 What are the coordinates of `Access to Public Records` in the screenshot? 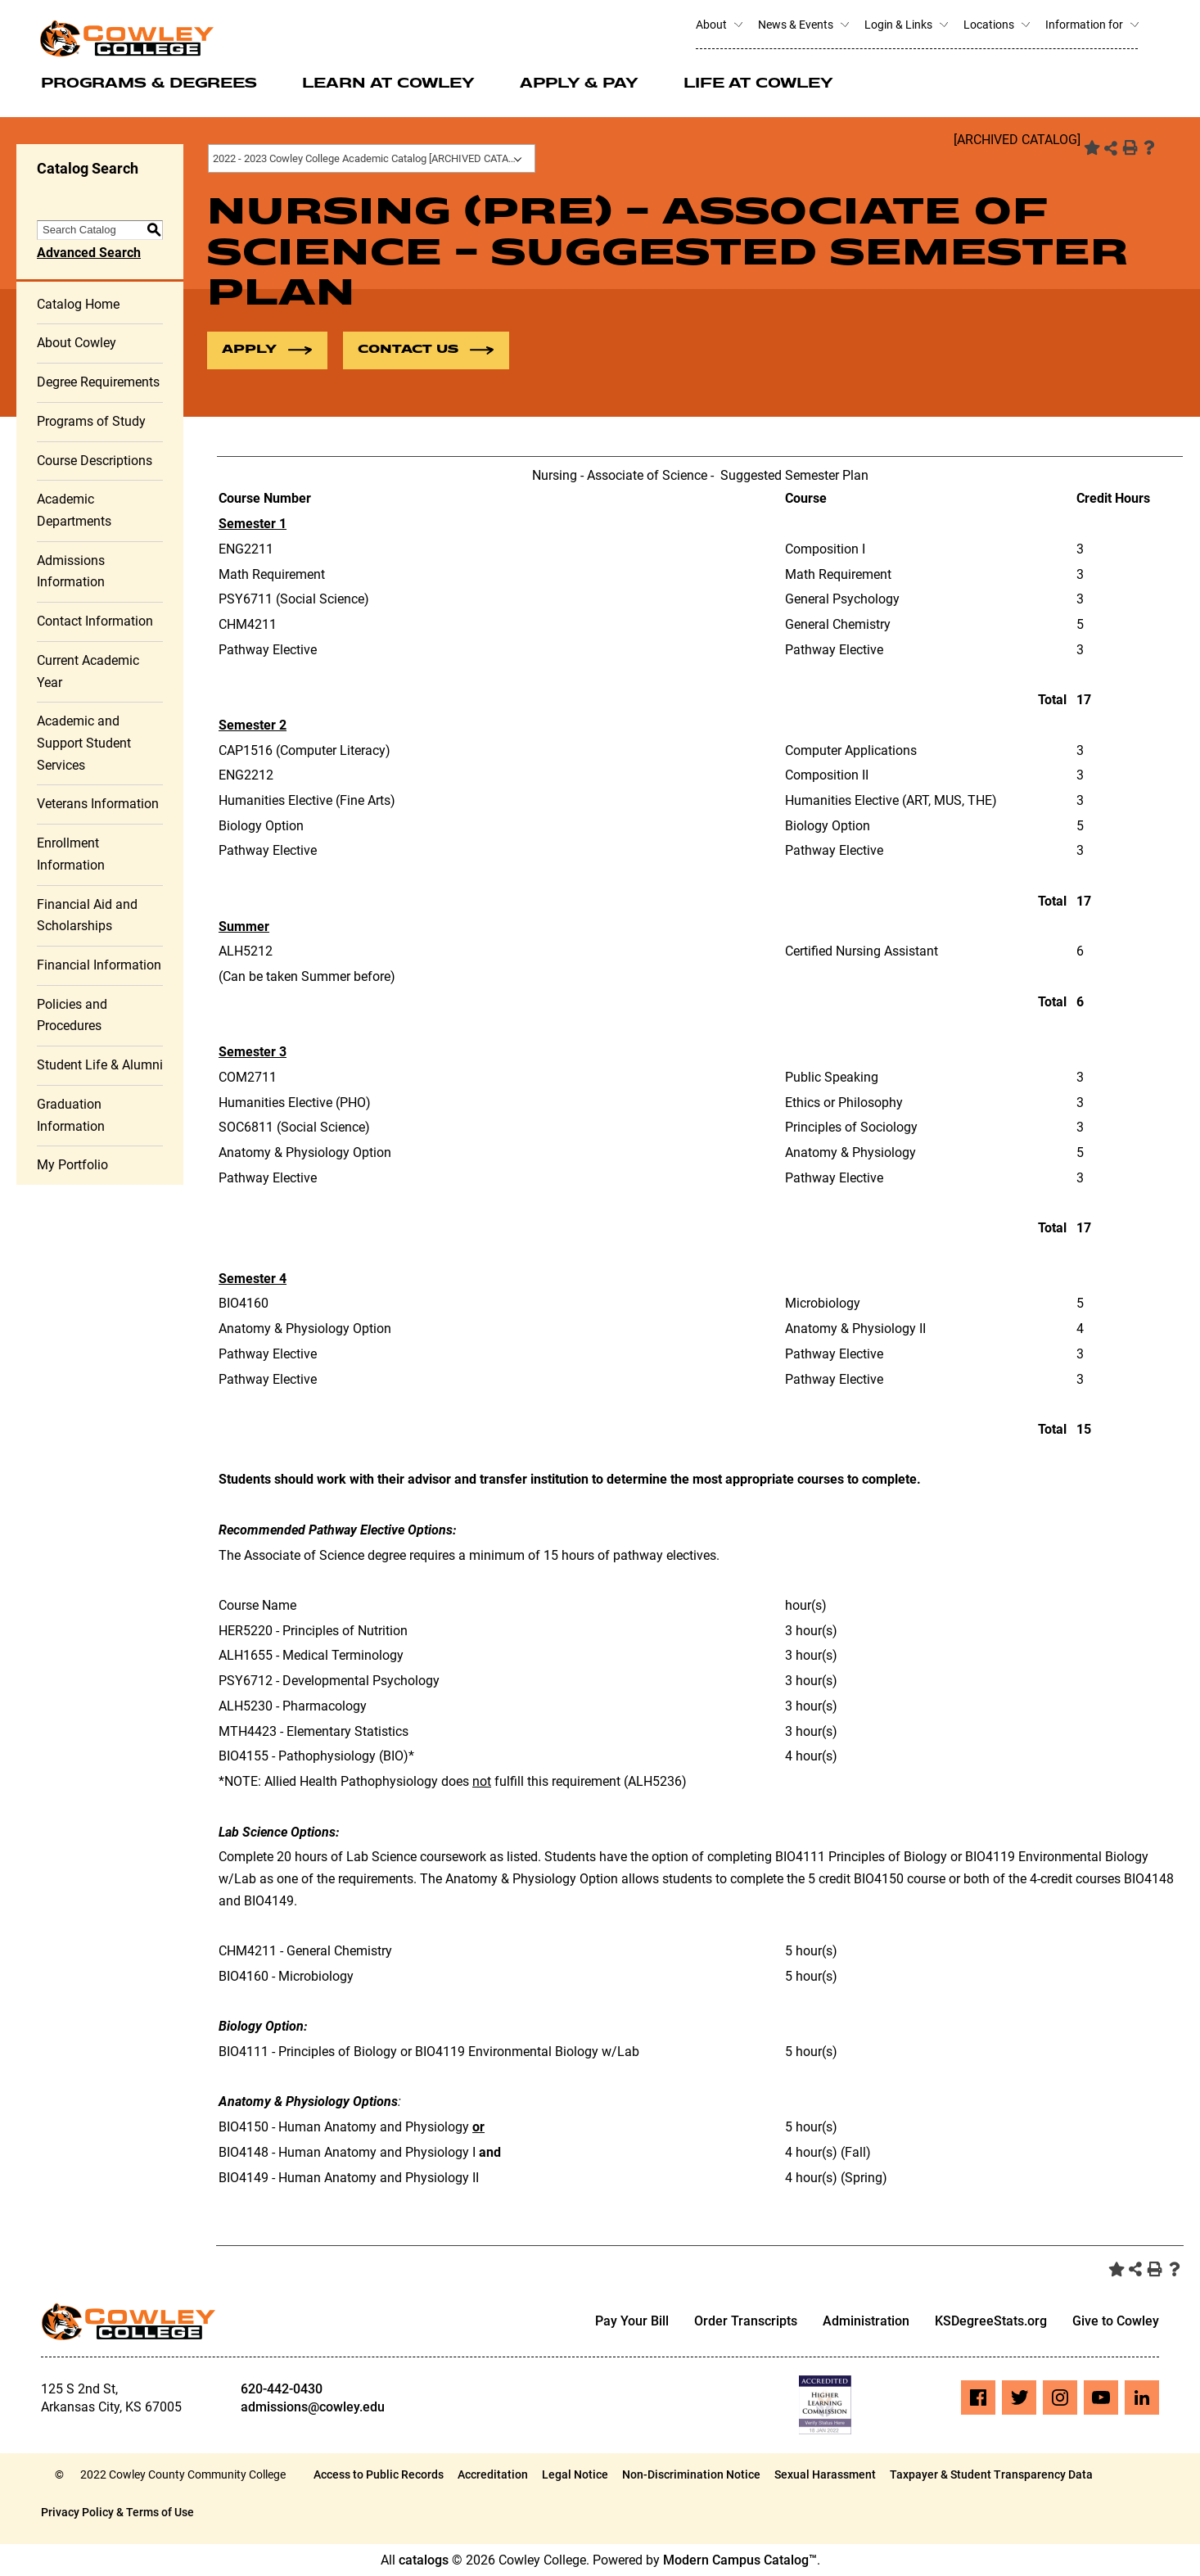 It's located at (379, 2474).